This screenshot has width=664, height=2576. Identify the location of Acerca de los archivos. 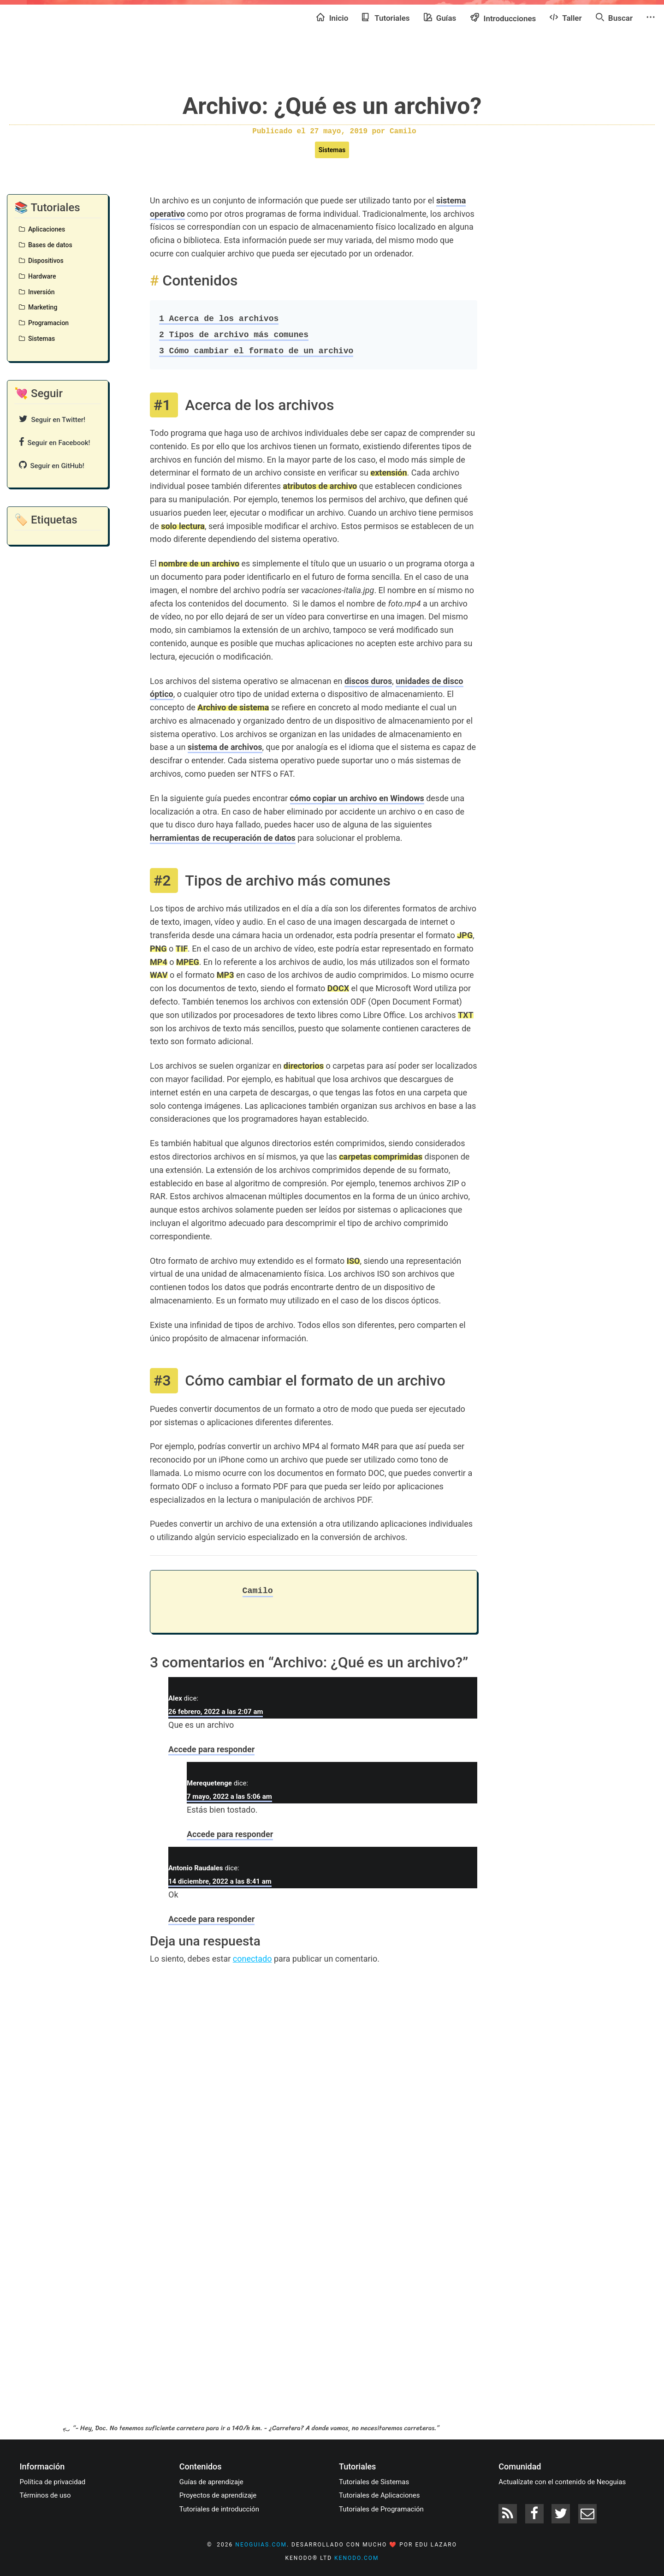
(219, 318).